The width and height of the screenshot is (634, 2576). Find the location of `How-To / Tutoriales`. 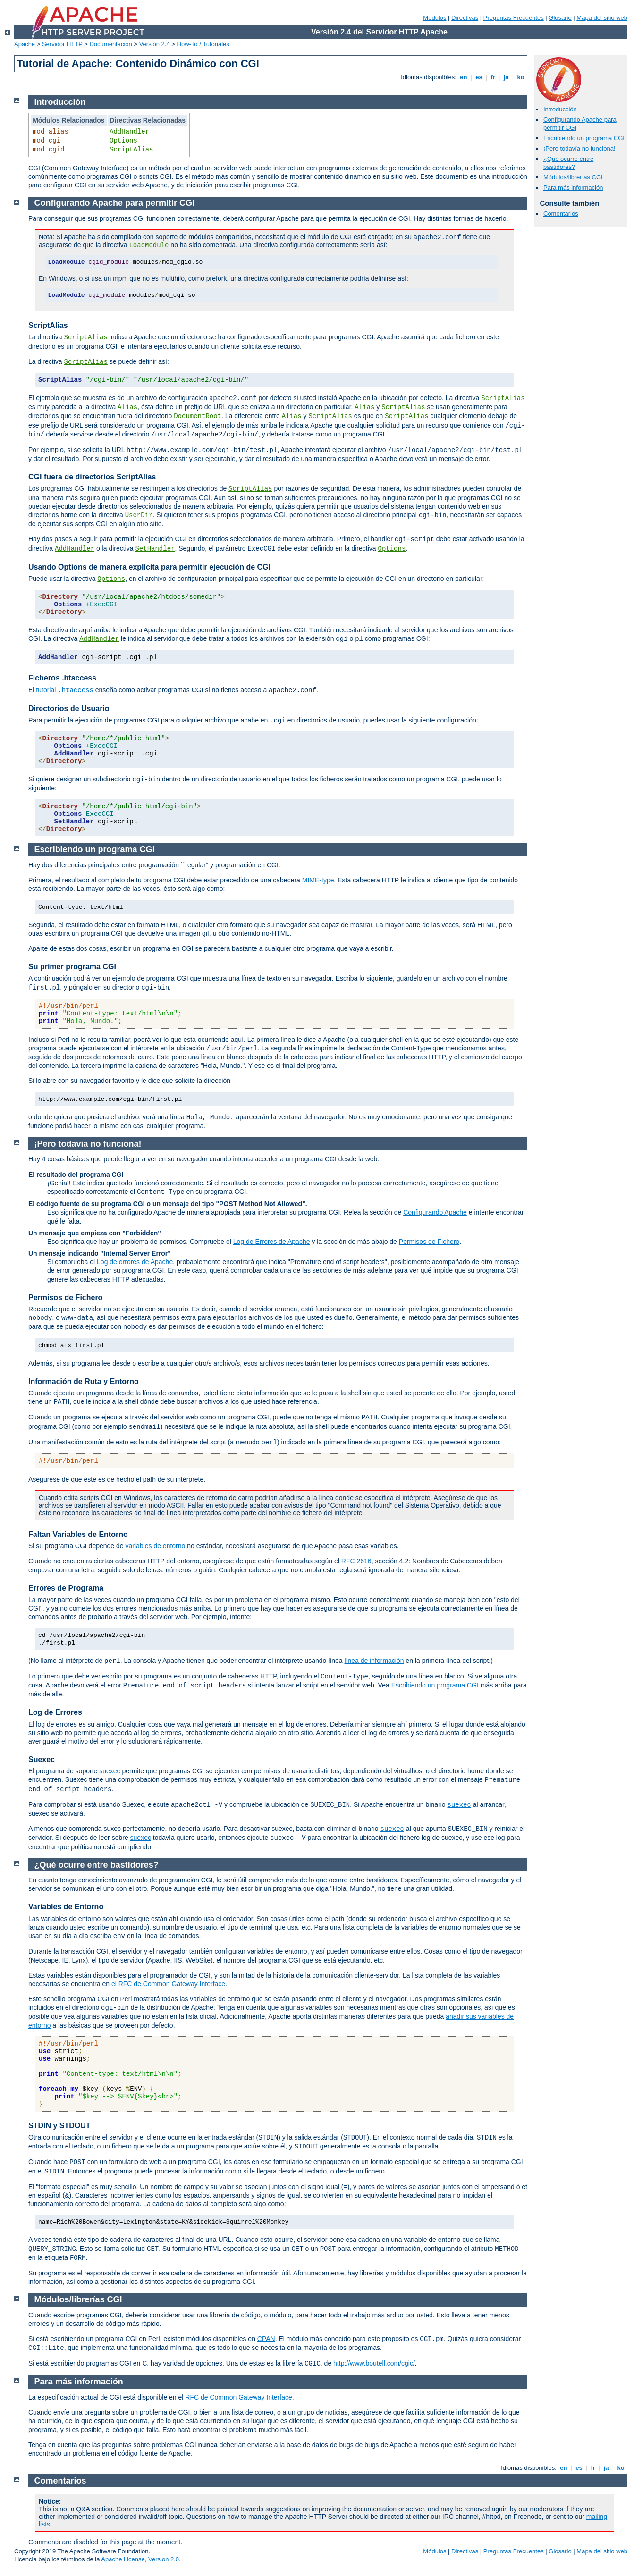

How-To / Tutoriales is located at coordinates (203, 44).